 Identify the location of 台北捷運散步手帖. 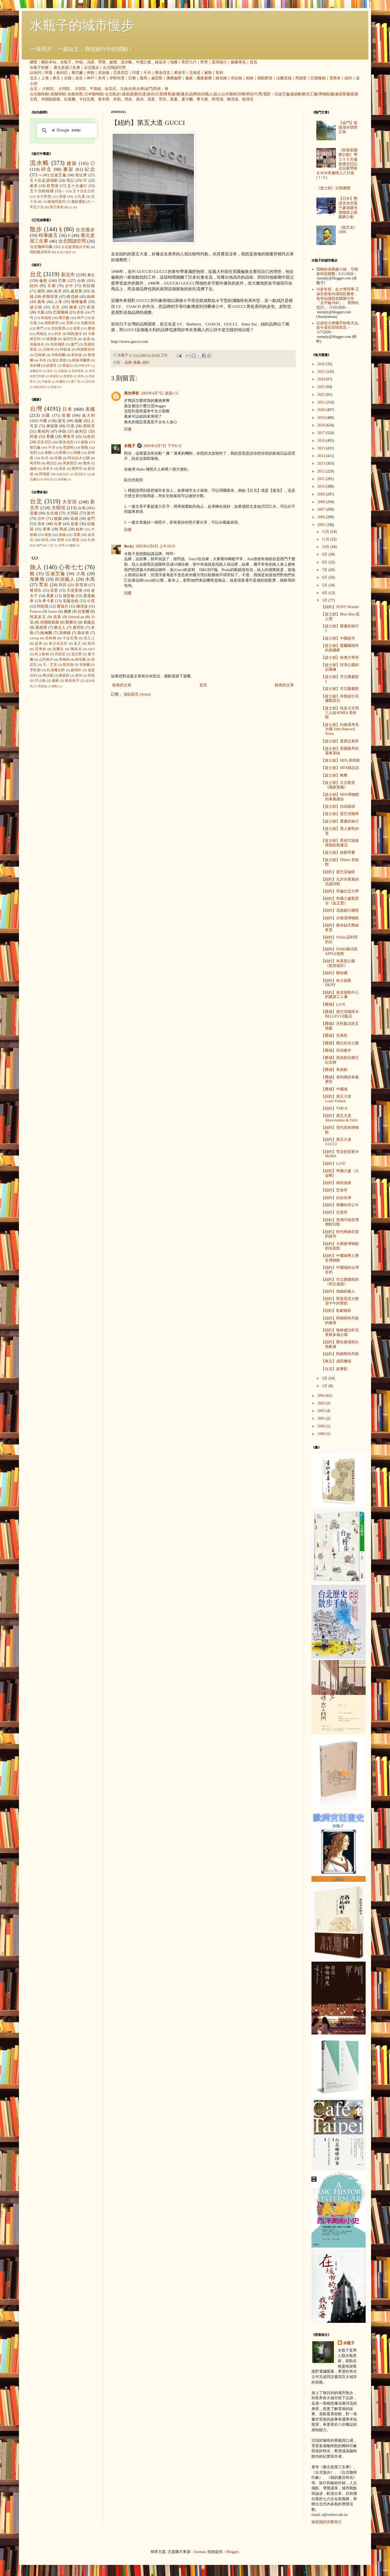
(75, 247).